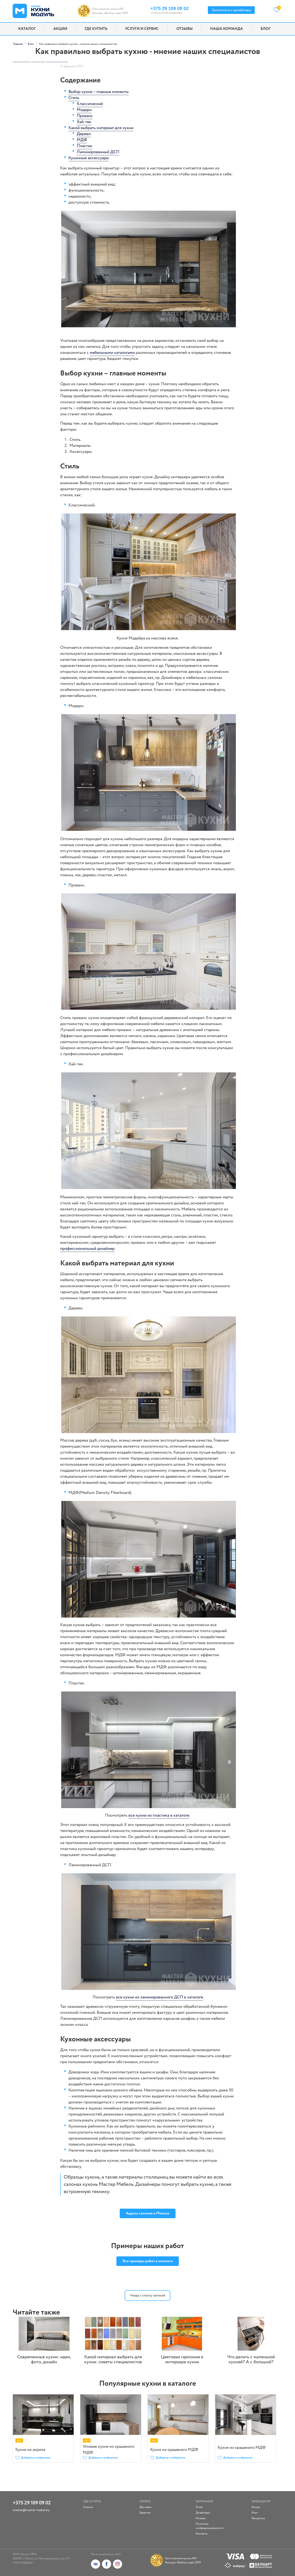  What do you see at coordinates (84, 110) in the screenshot?
I see `Модерн` at bounding box center [84, 110].